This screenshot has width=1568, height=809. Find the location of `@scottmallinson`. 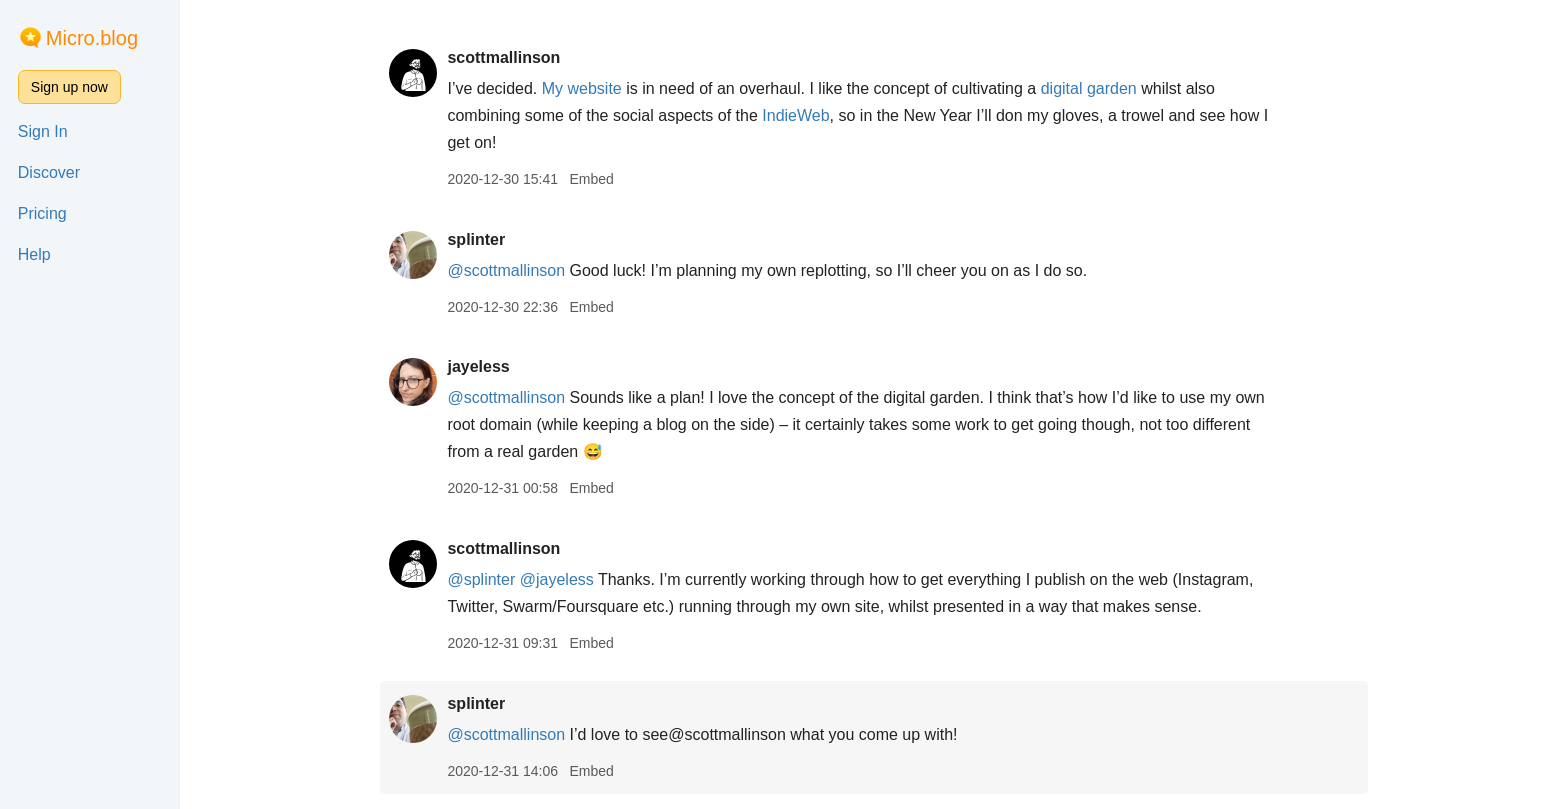

@scottmallinson is located at coordinates (506, 270).